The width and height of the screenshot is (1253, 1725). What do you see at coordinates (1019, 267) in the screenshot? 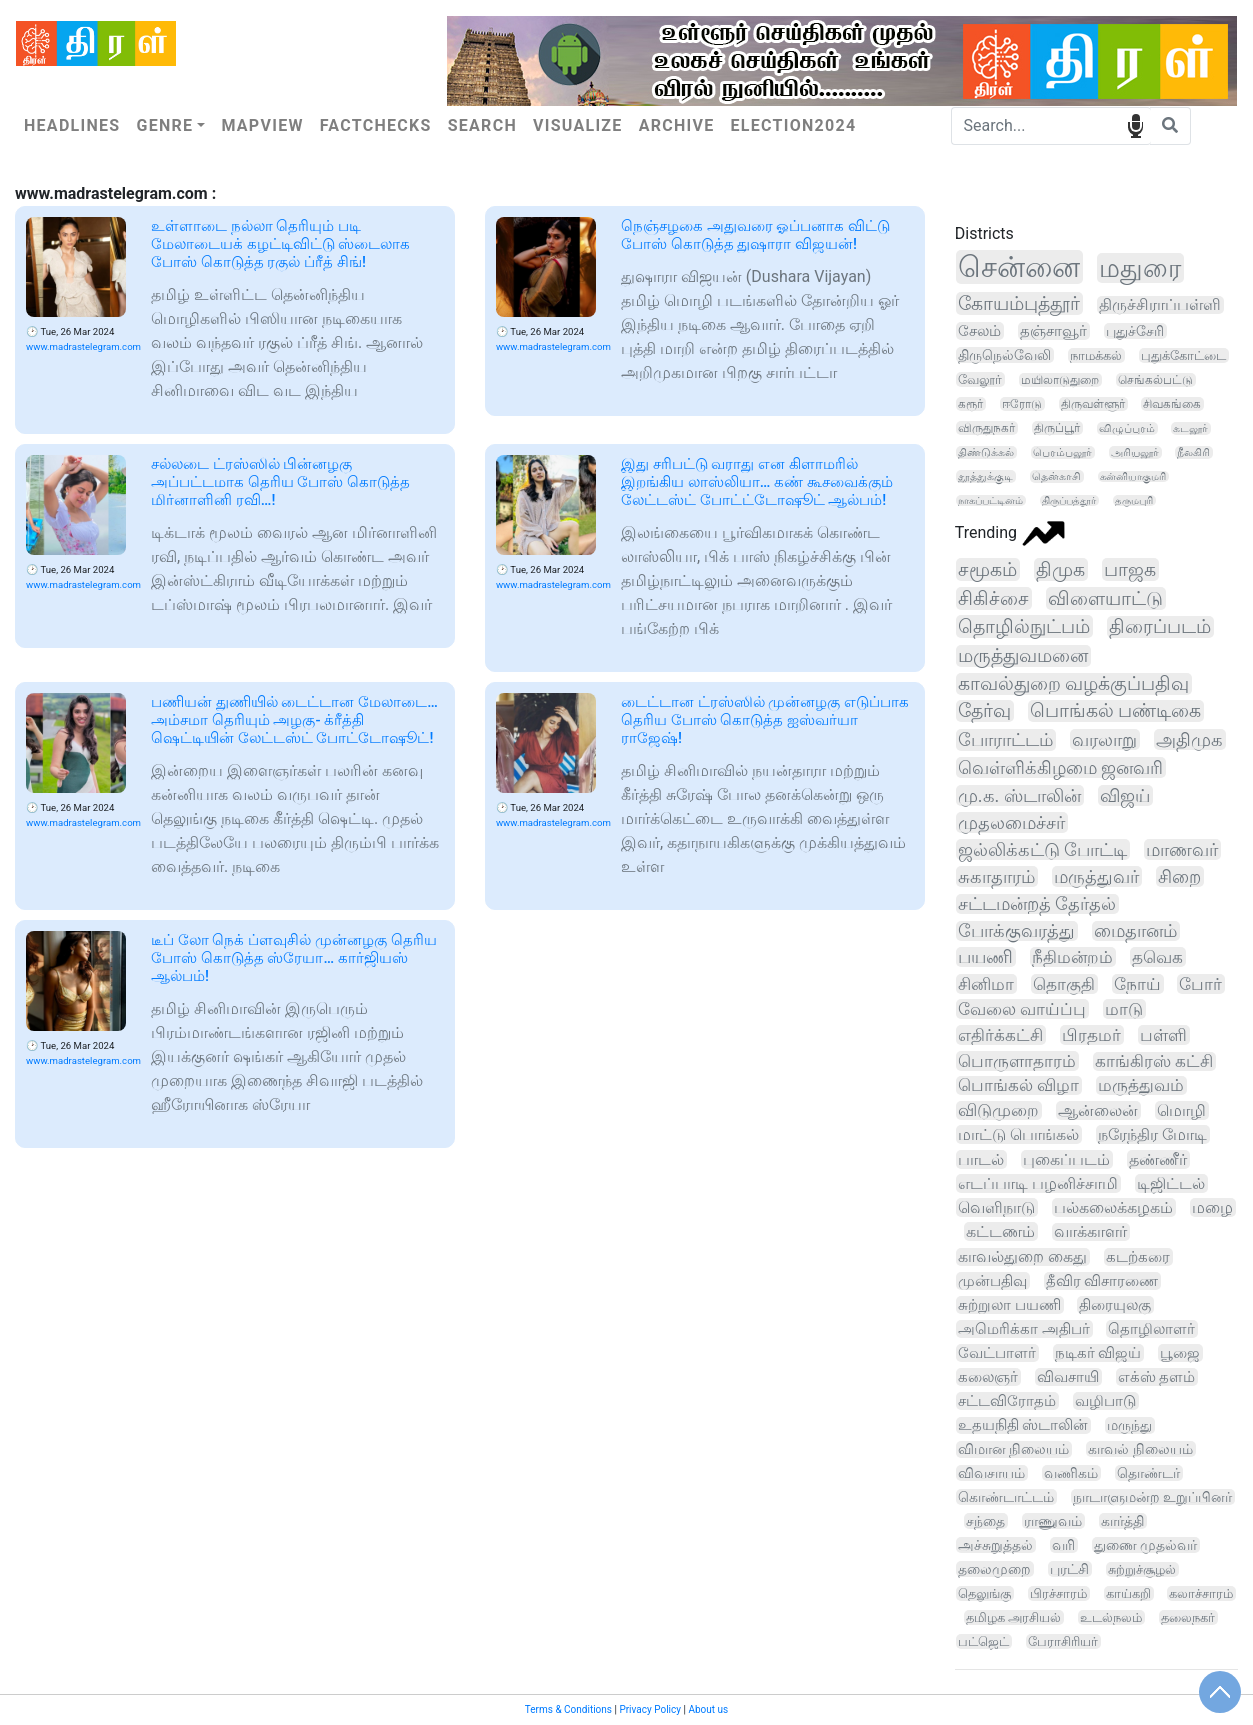
I see `சென்னை` at bounding box center [1019, 267].